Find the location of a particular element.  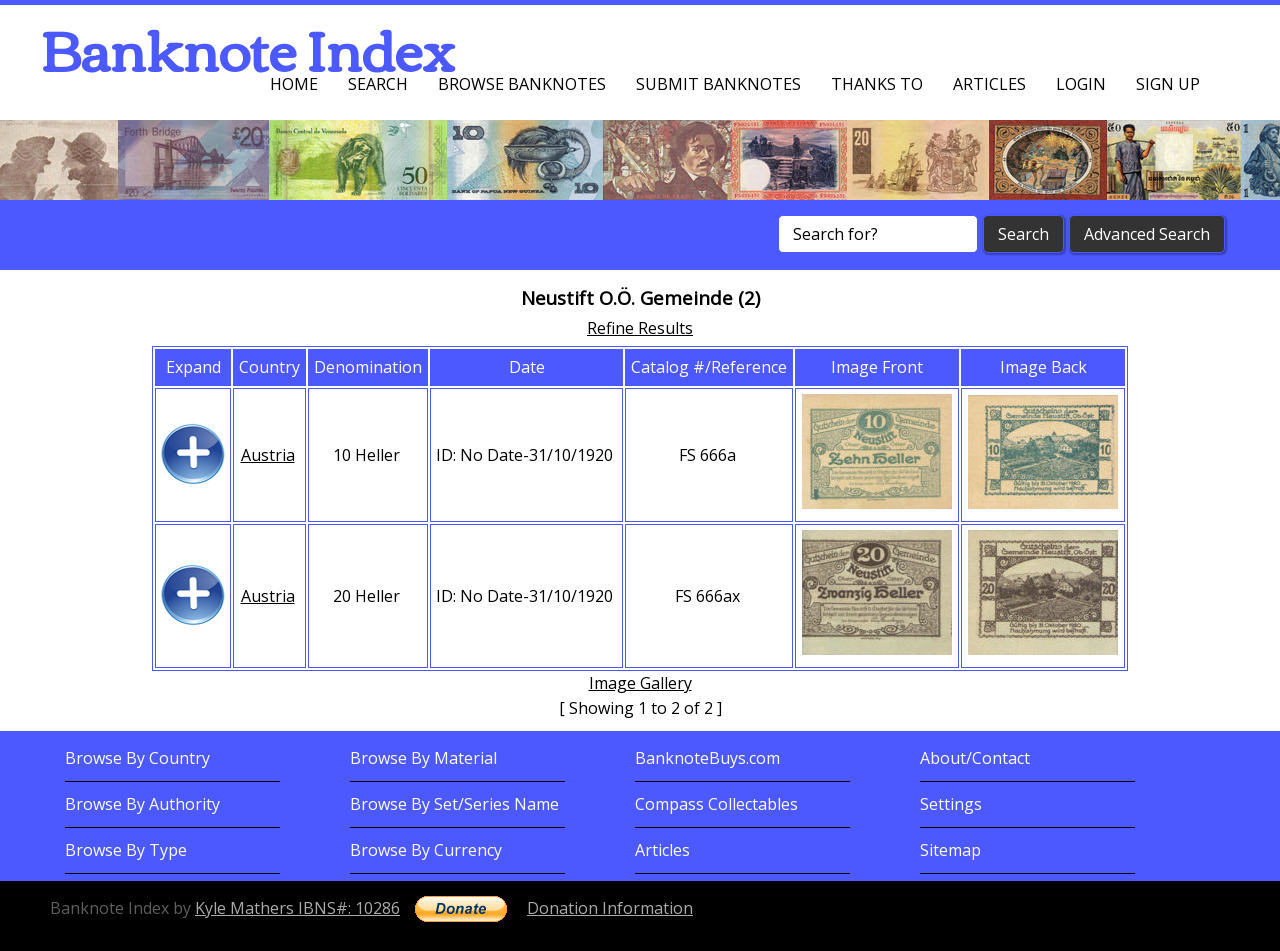

Austria is located at coordinates (268, 455).